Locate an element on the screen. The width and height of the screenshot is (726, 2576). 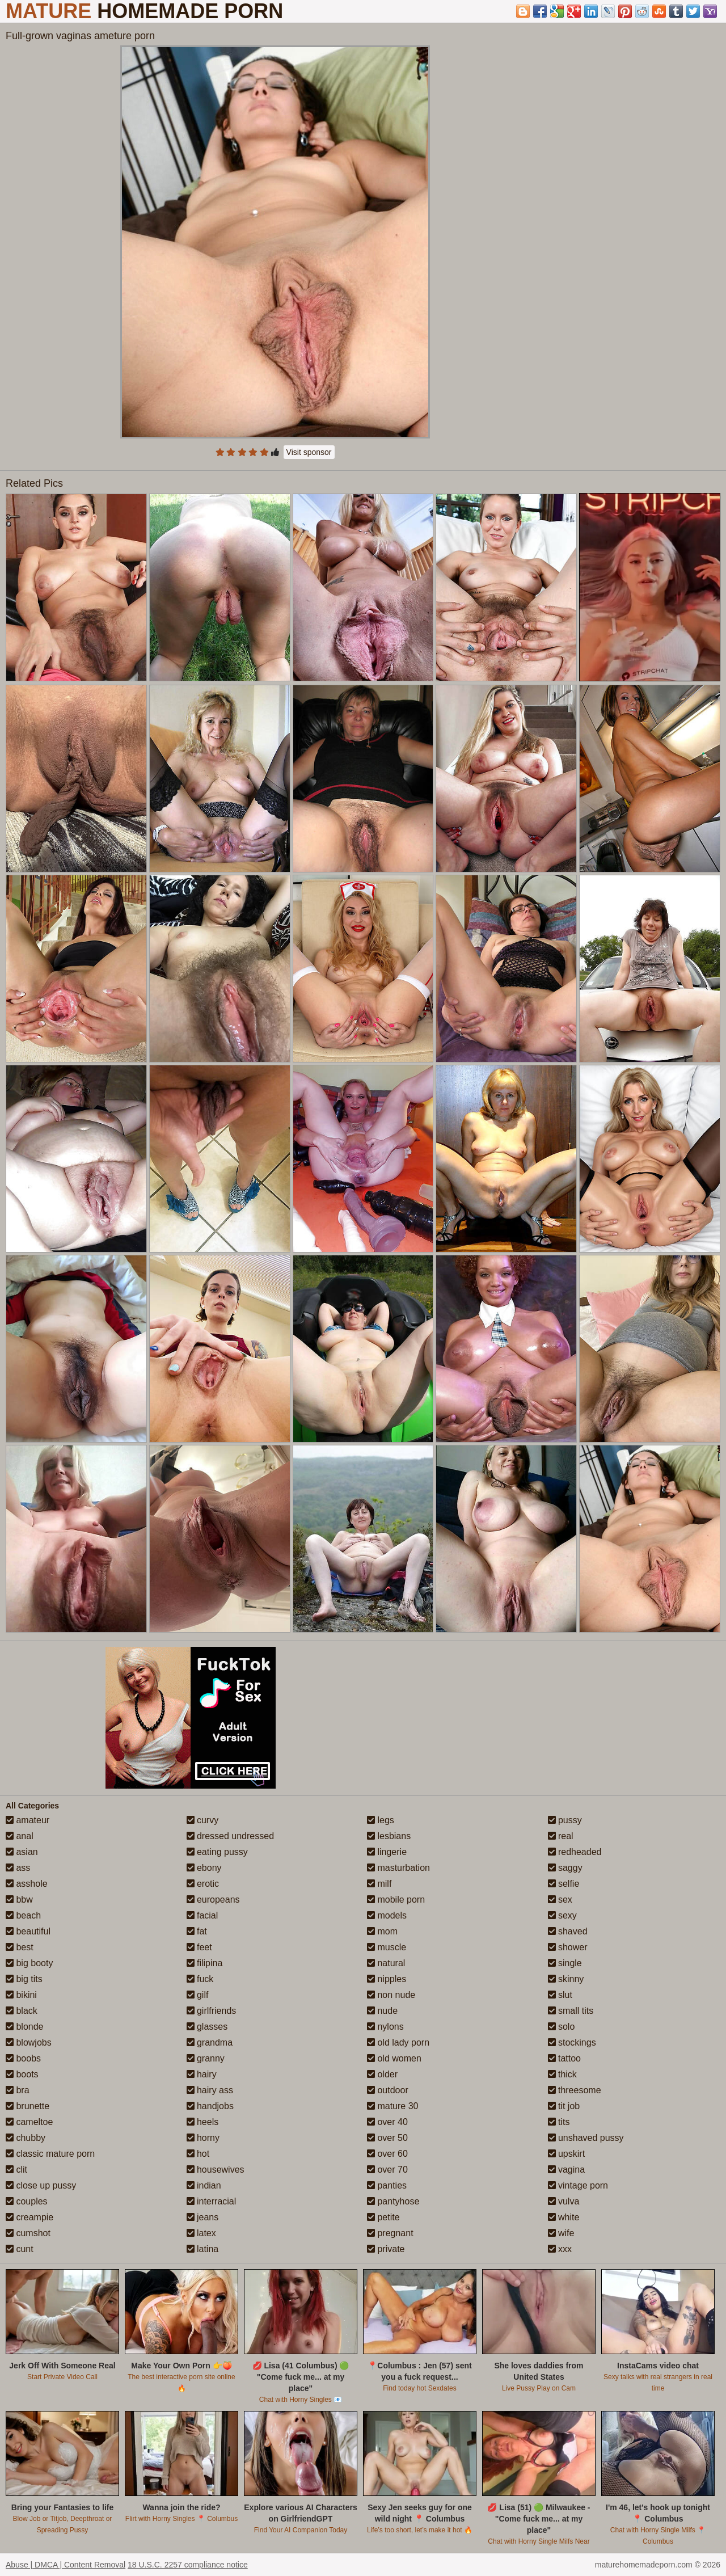
old women is located at coordinates (394, 2058).